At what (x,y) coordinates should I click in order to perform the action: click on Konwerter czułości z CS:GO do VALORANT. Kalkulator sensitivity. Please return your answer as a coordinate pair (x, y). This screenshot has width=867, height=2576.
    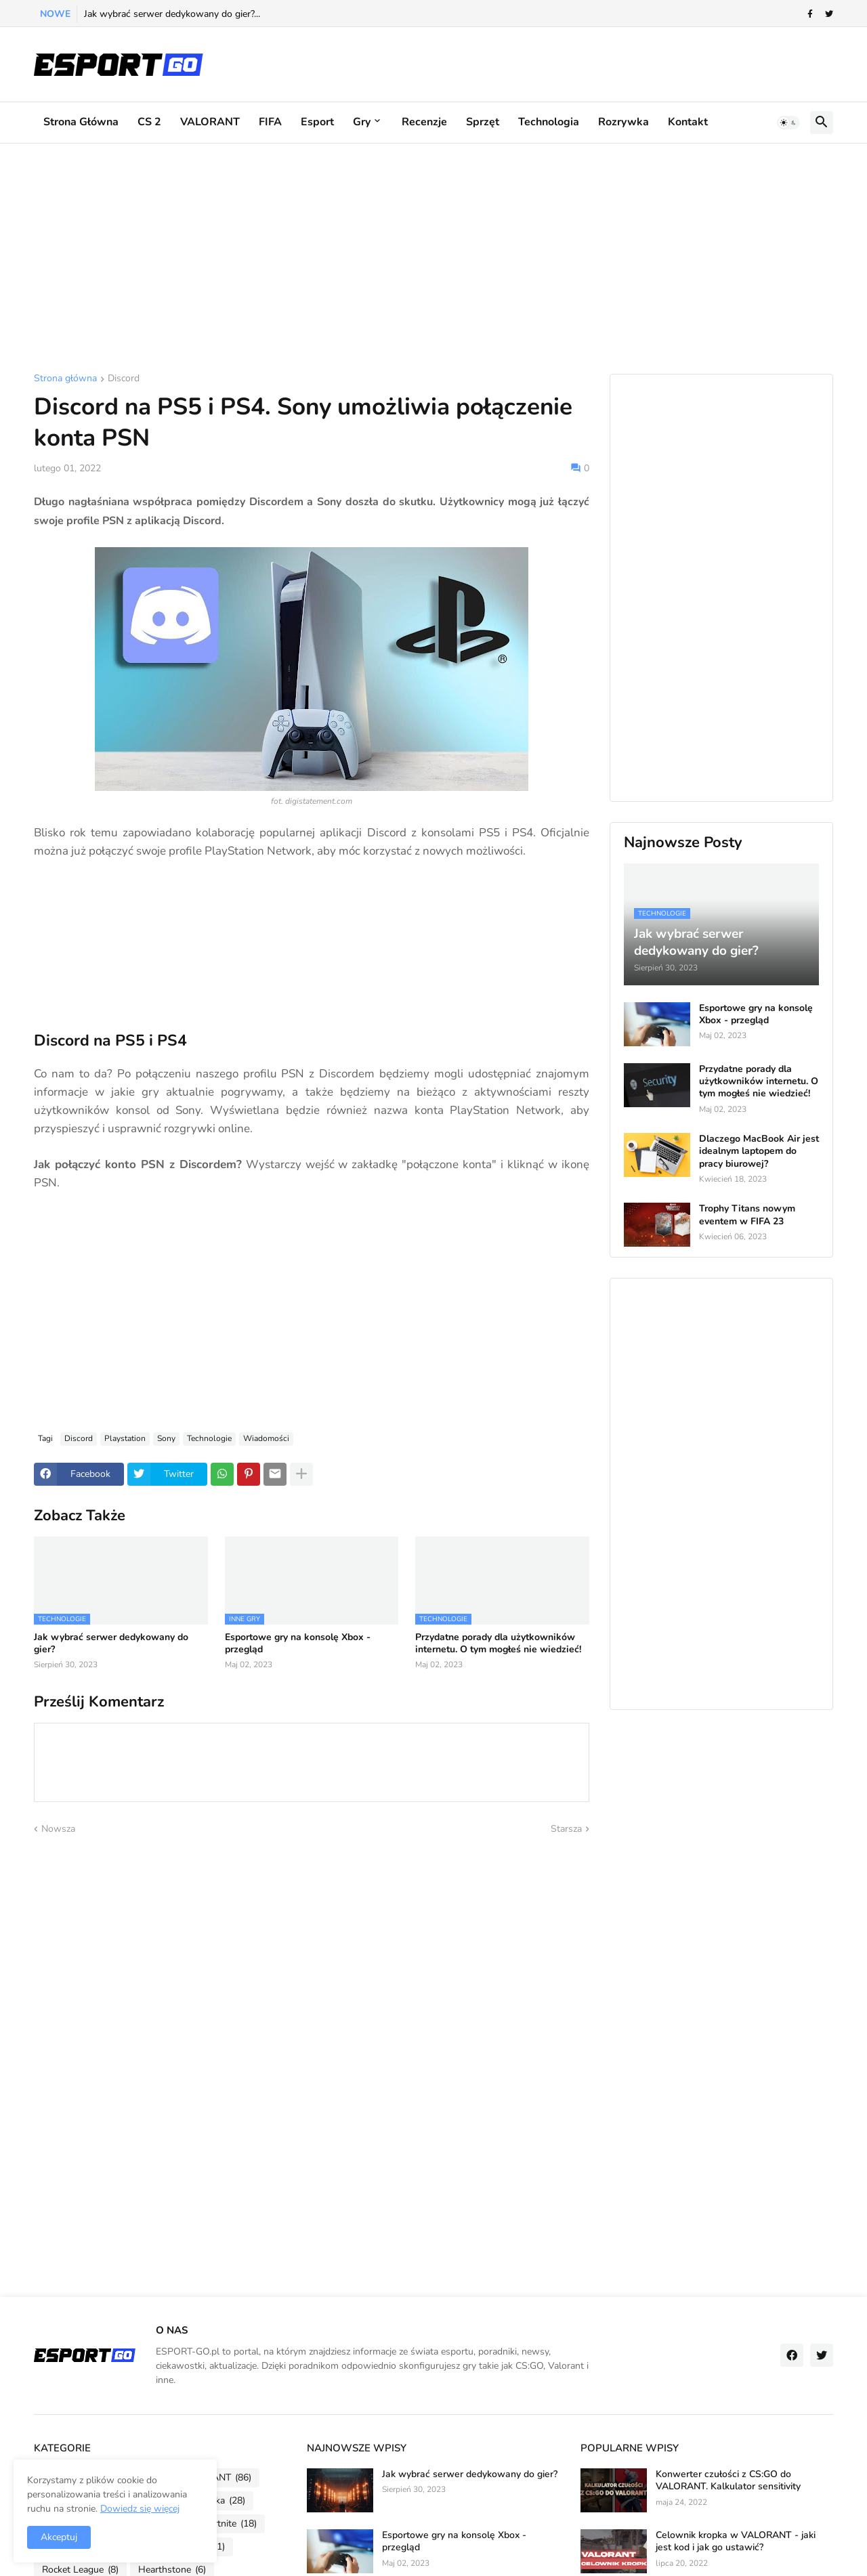
    Looking at the image, I should click on (728, 2480).